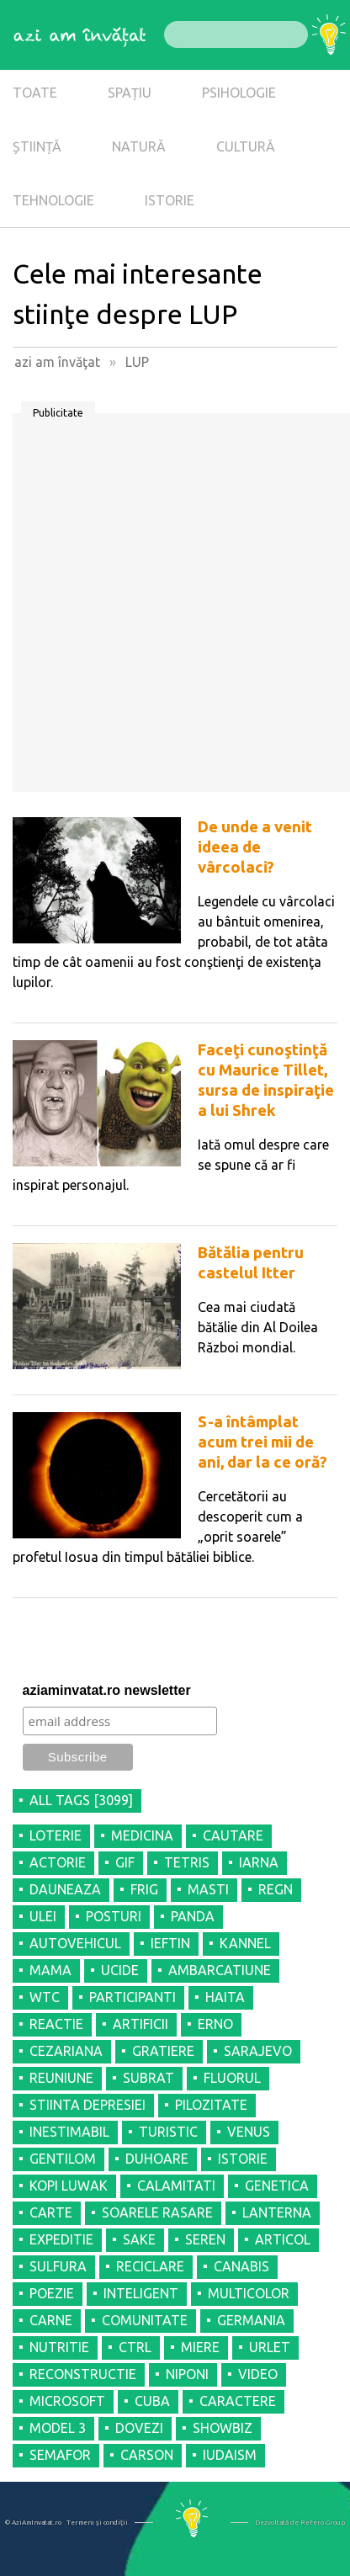 The image size is (350, 2576). Describe the element at coordinates (42, 1916) in the screenshot. I see `ULEI` at that location.